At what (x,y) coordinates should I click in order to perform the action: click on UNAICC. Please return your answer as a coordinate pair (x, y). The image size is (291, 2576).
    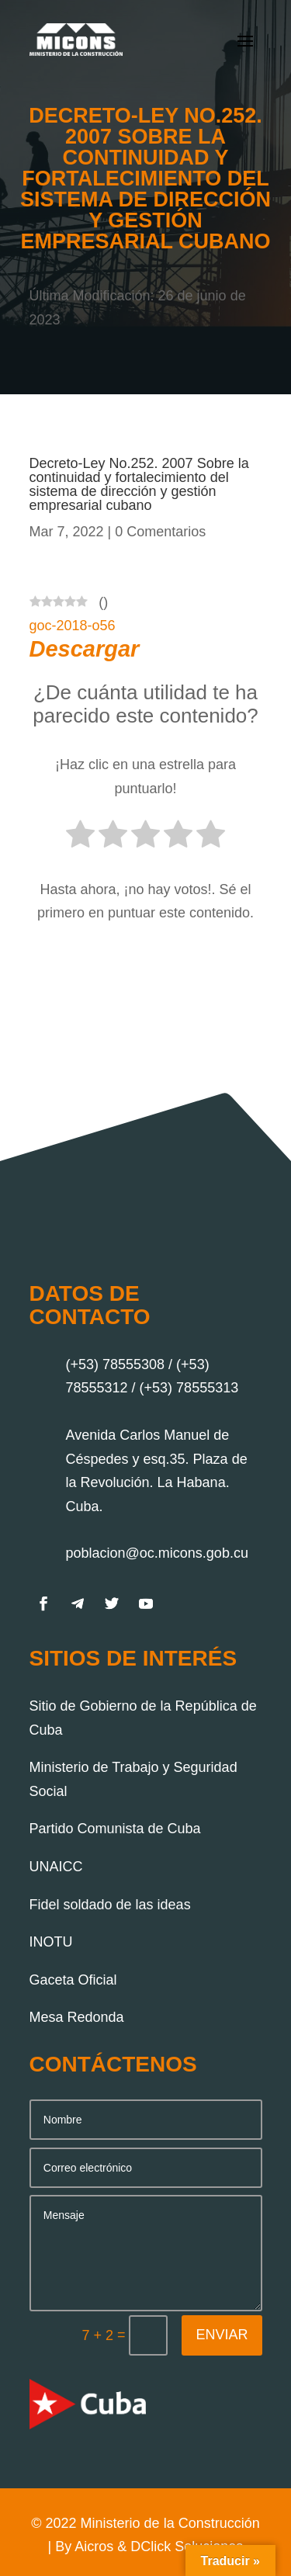
    Looking at the image, I should click on (56, 1866).